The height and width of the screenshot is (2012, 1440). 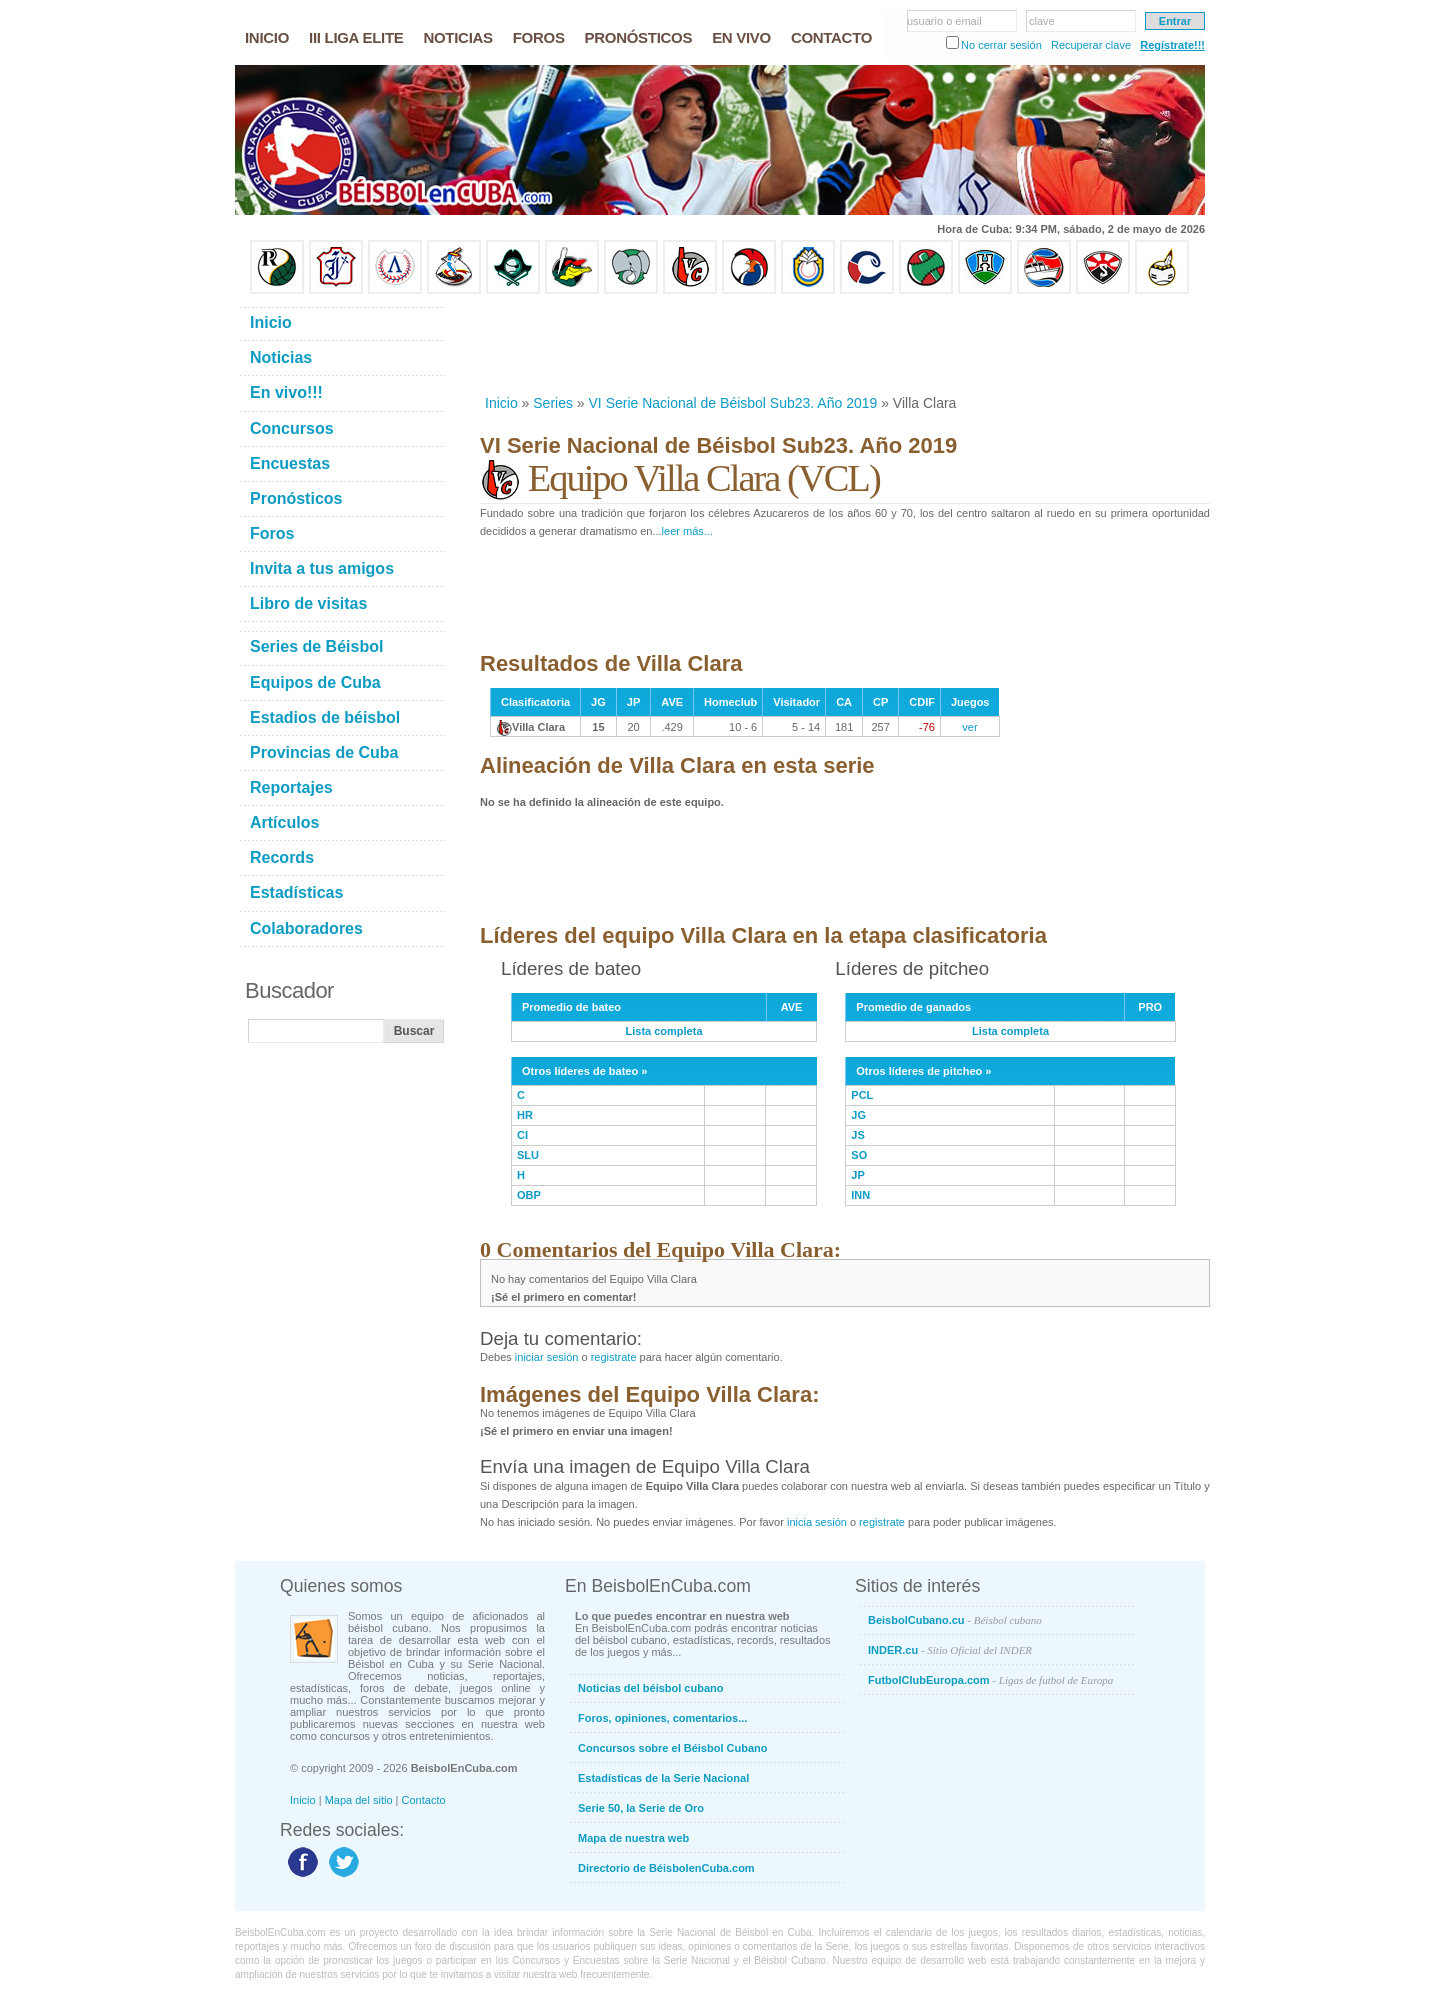 I want to click on Serie 50, la Serie de Oro, so click(x=641, y=1808).